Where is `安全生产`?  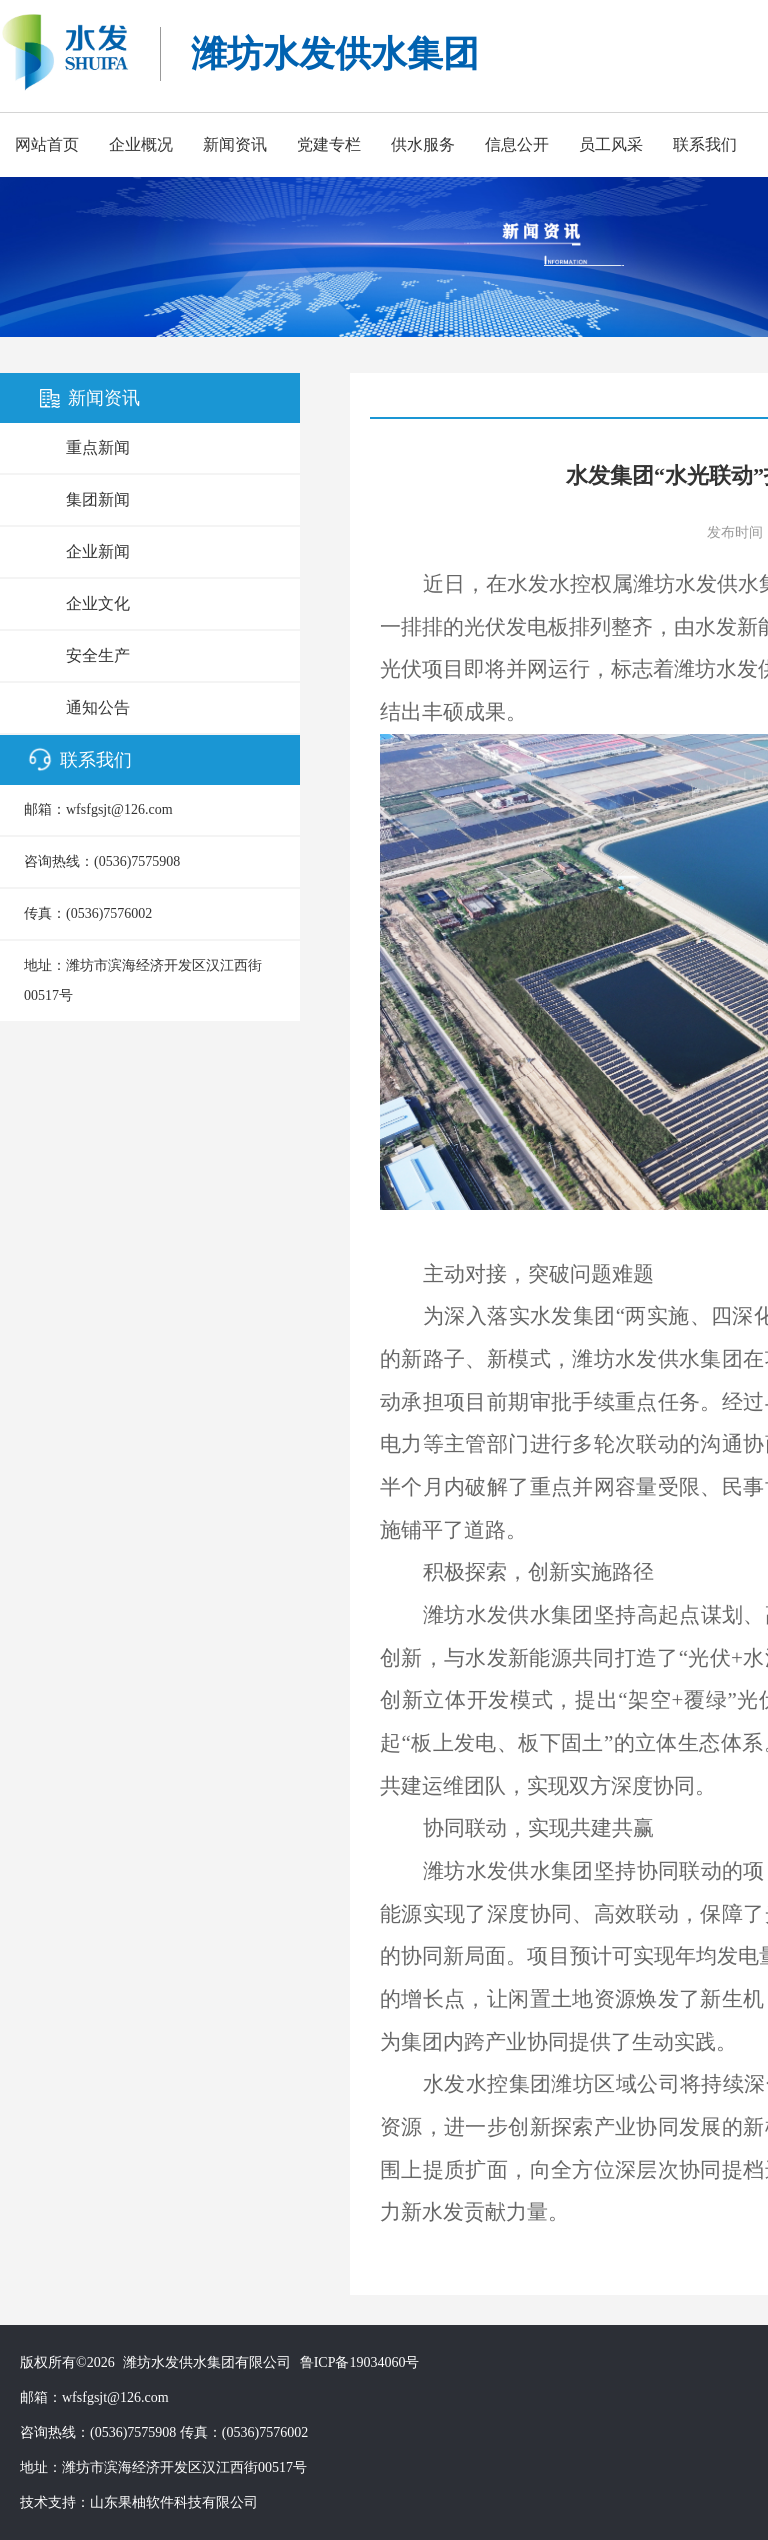
安全生产 is located at coordinates (98, 655).